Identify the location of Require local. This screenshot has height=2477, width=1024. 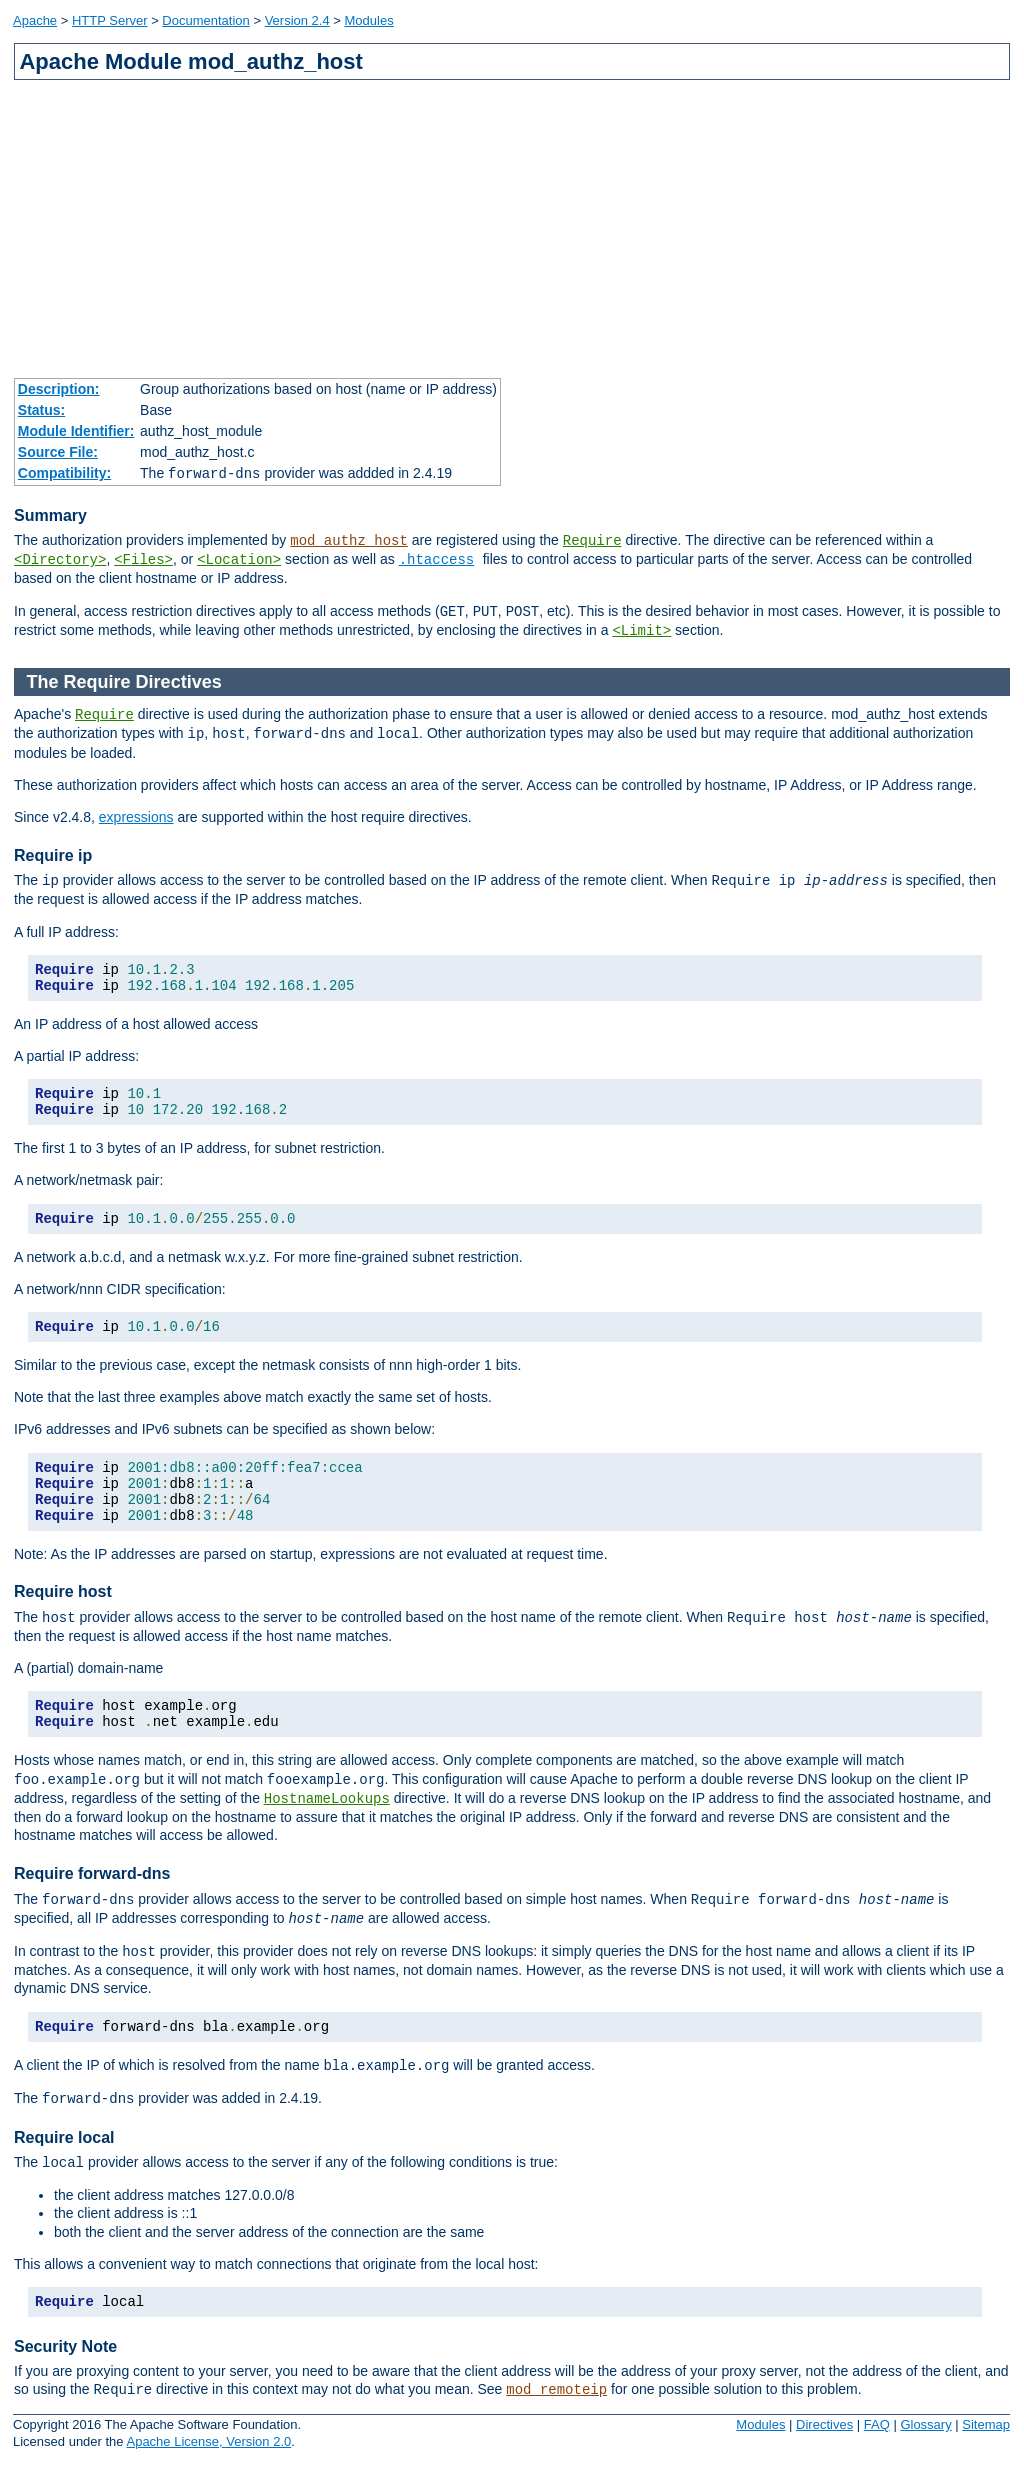
(64, 2137).